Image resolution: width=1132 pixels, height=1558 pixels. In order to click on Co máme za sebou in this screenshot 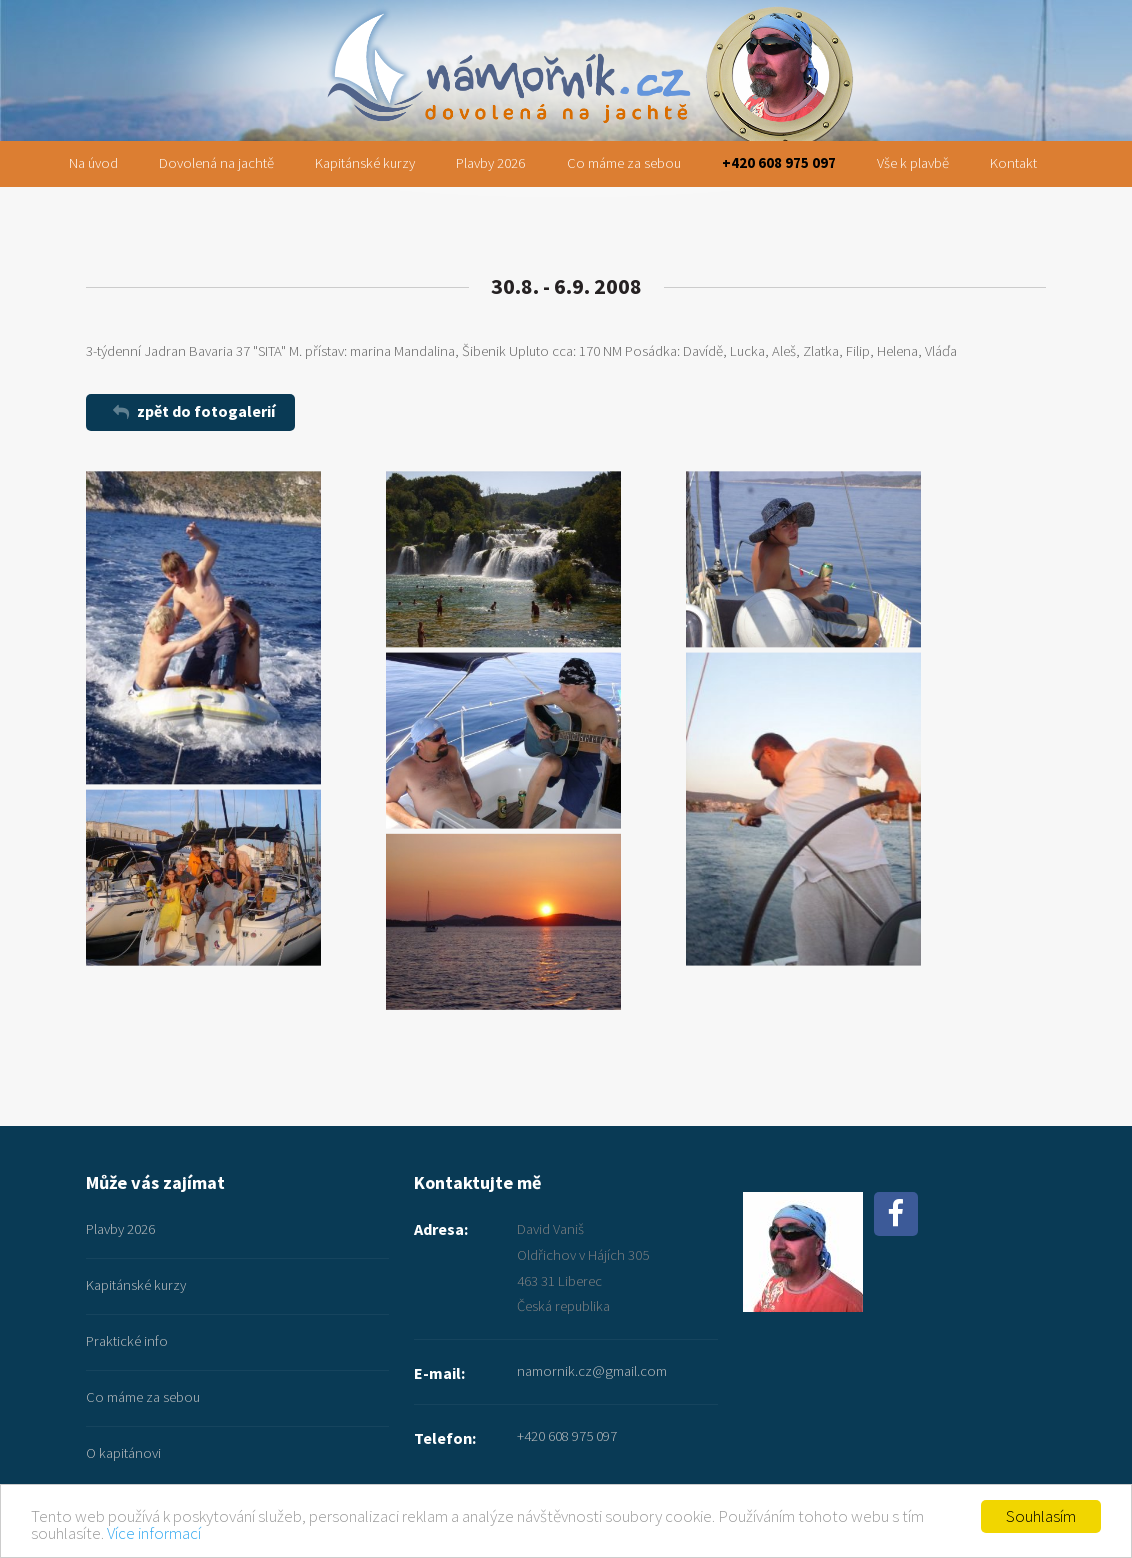, I will do `click(624, 163)`.